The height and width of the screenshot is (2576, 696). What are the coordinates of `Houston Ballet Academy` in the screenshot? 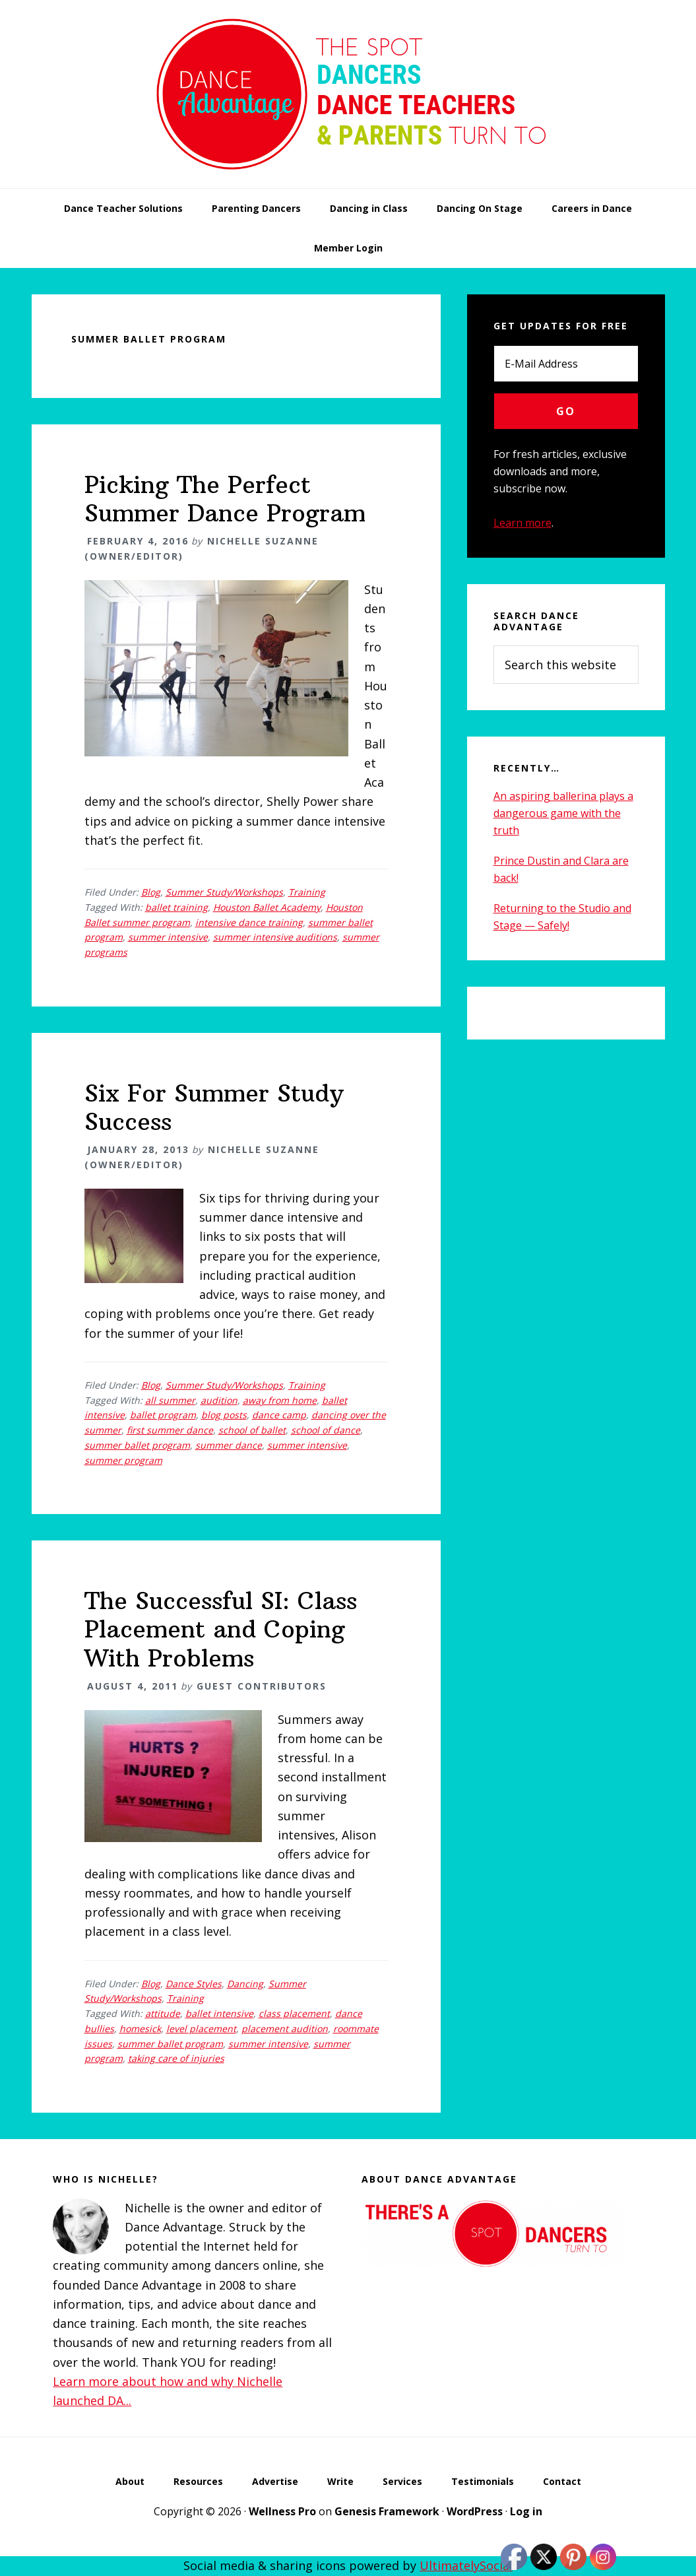 It's located at (267, 907).